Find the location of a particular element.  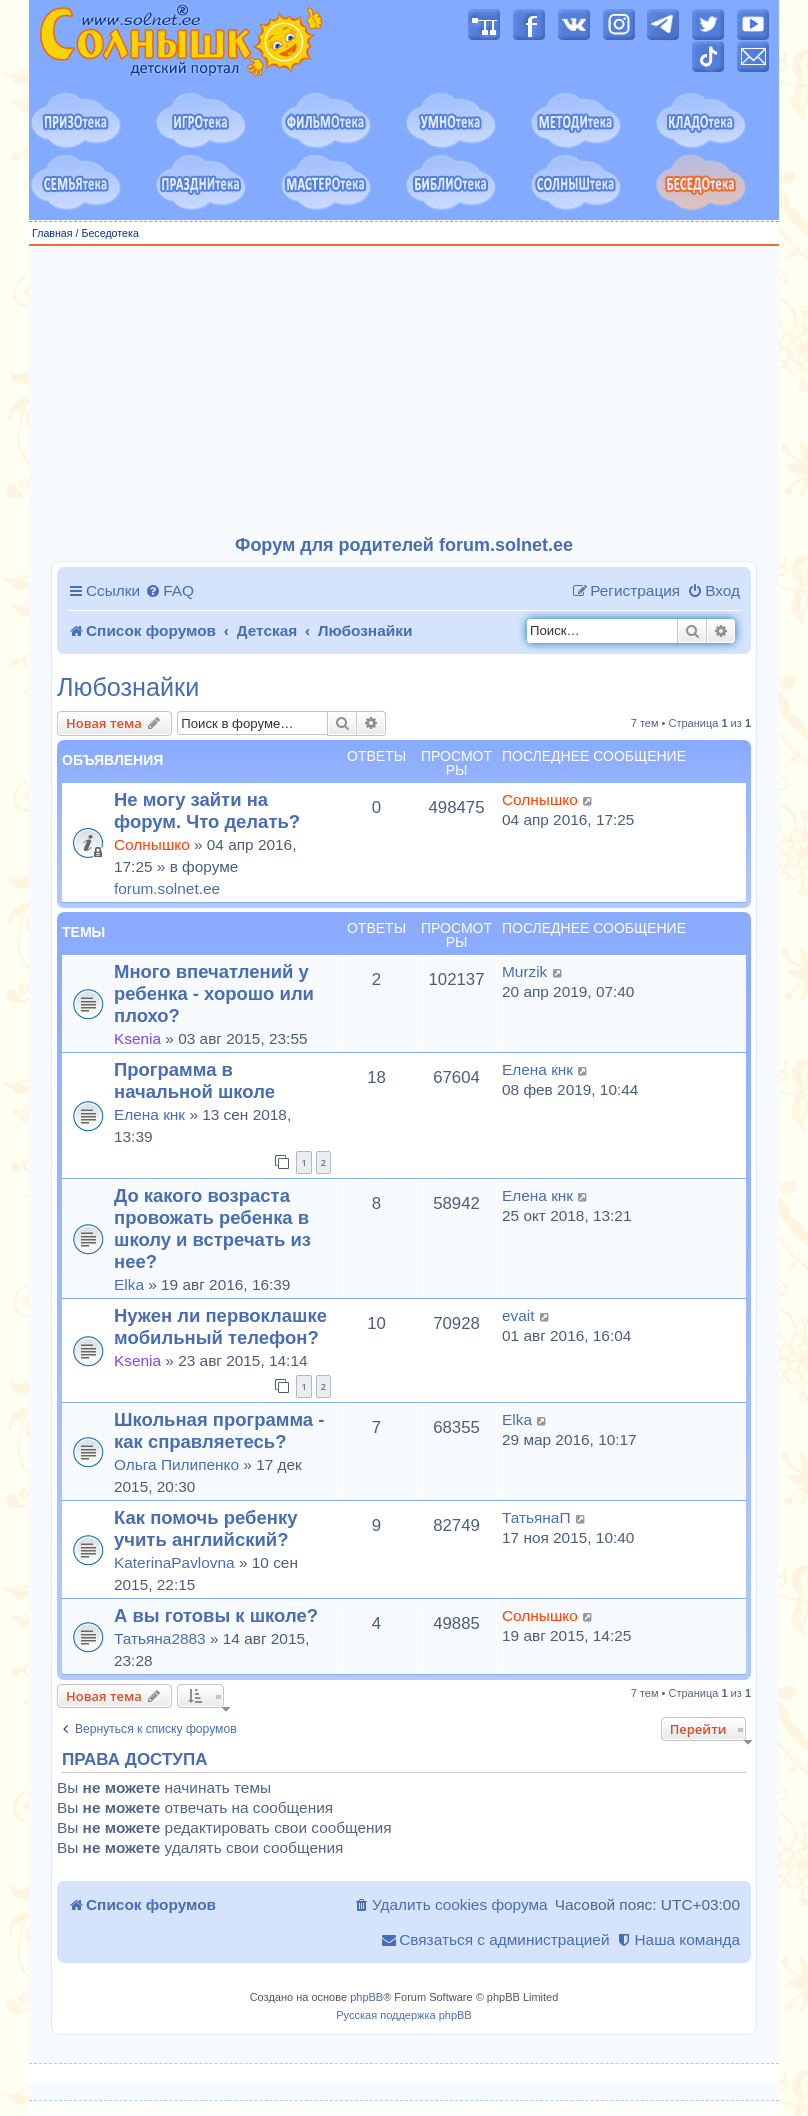

Солнышко is located at coordinates (152, 844).